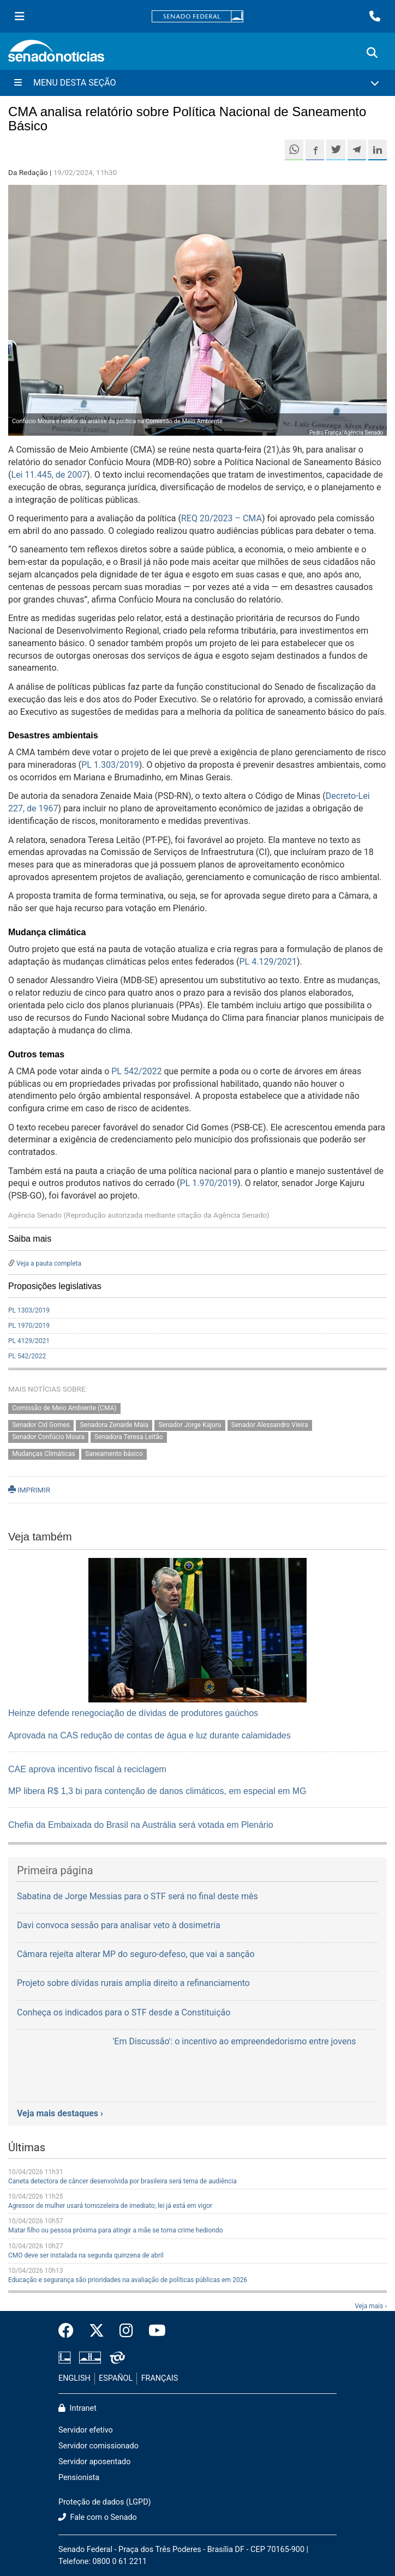  What do you see at coordinates (268, 961) in the screenshot?
I see `PL 4.129/2021` at bounding box center [268, 961].